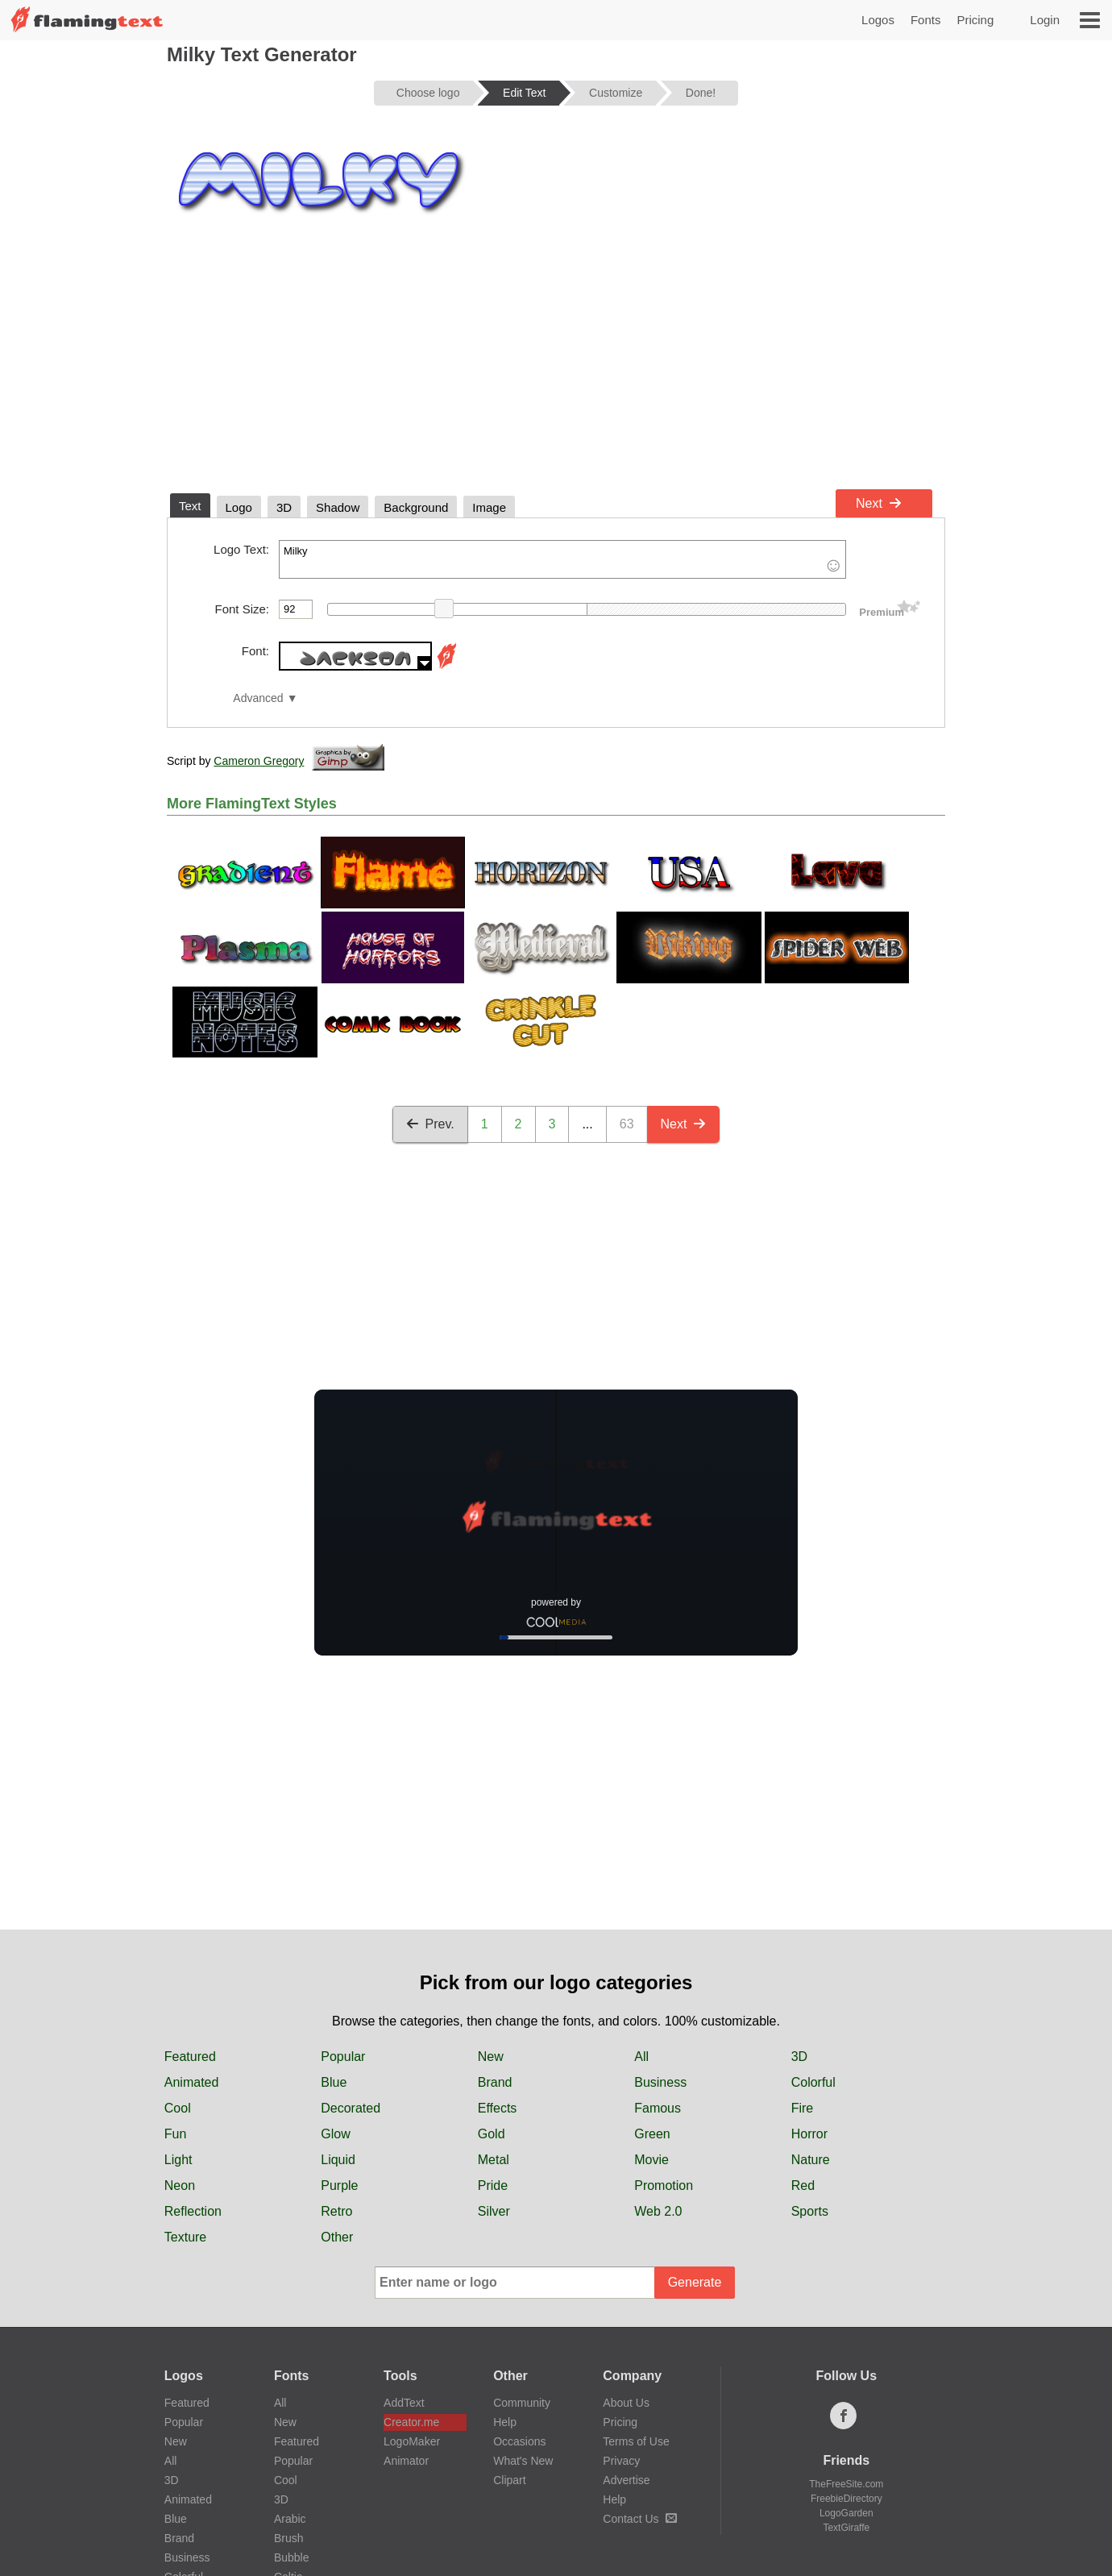  I want to click on LogoGarden, so click(846, 2513).